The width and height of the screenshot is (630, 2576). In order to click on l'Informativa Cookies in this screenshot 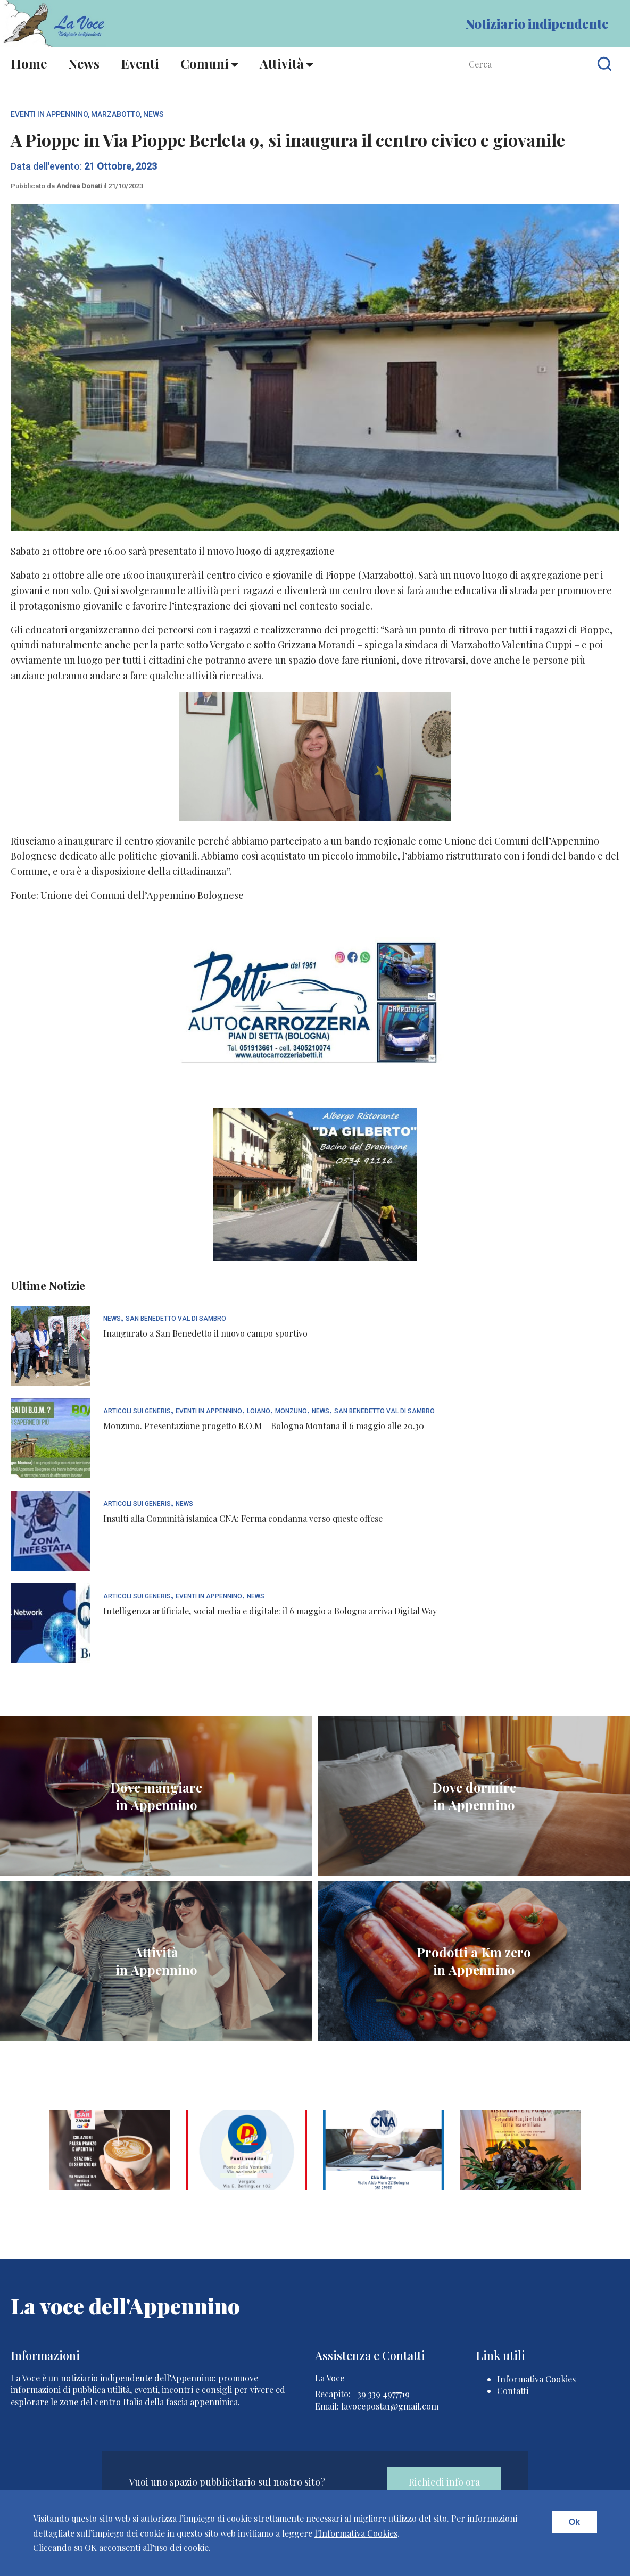, I will do `click(355, 2533)`.